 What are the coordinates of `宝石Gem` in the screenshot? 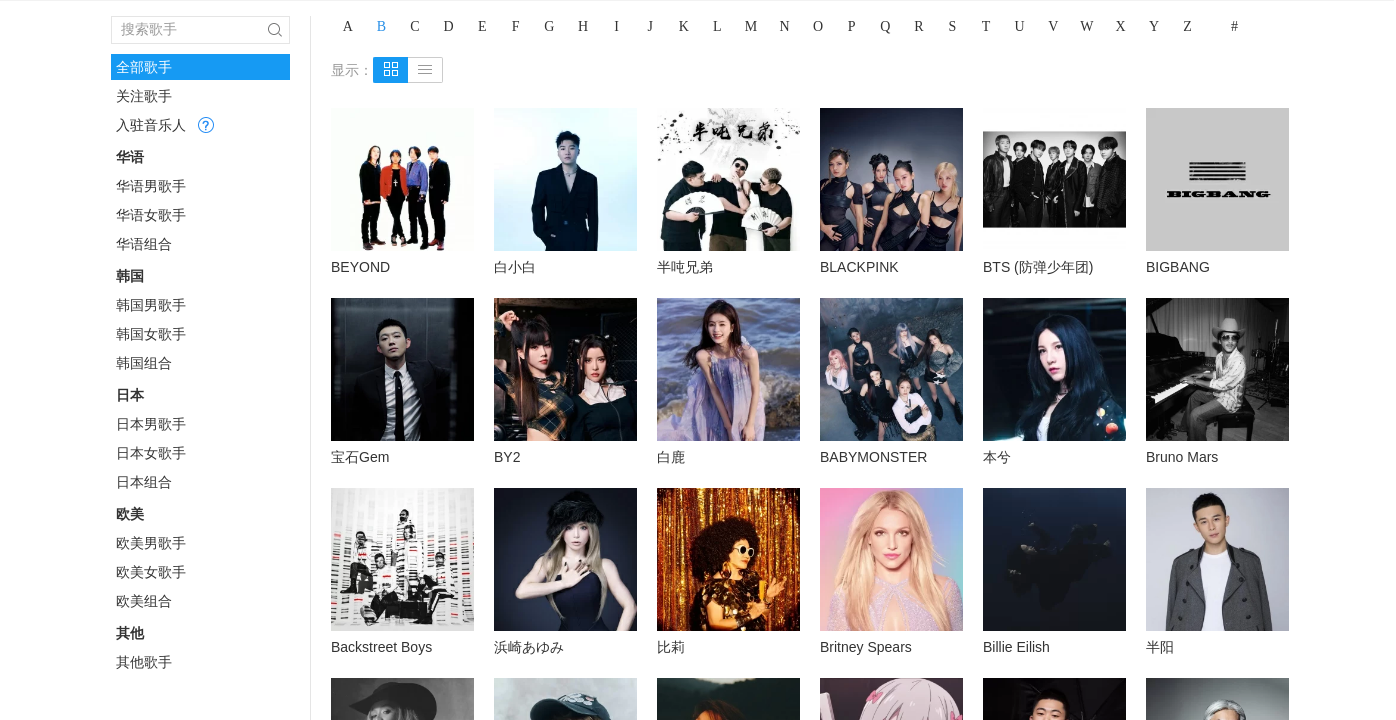 It's located at (360, 457).